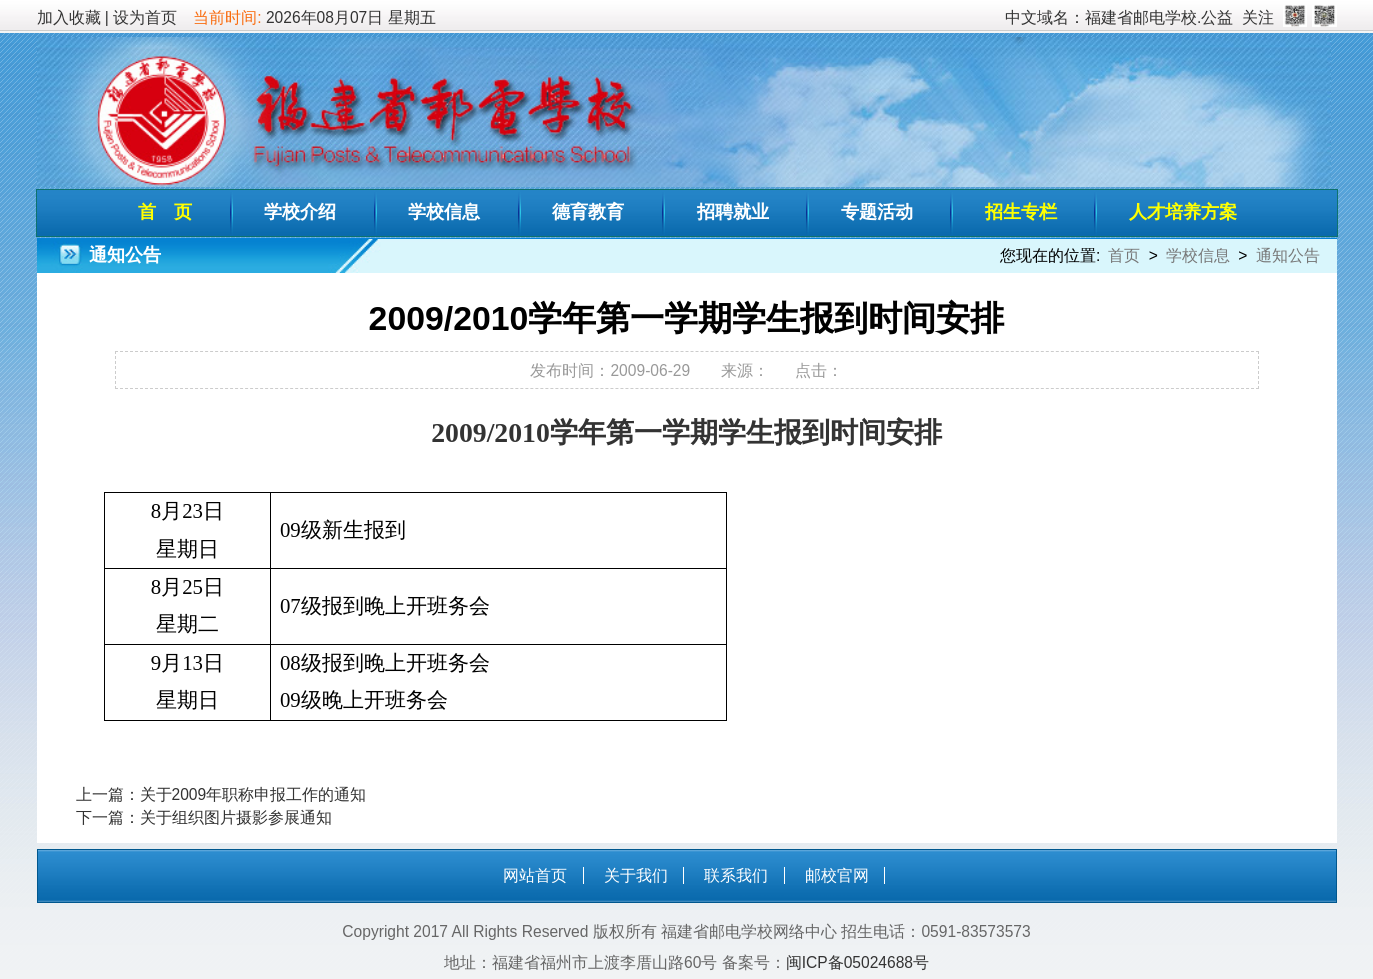  I want to click on 首 页, so click(165, 212).